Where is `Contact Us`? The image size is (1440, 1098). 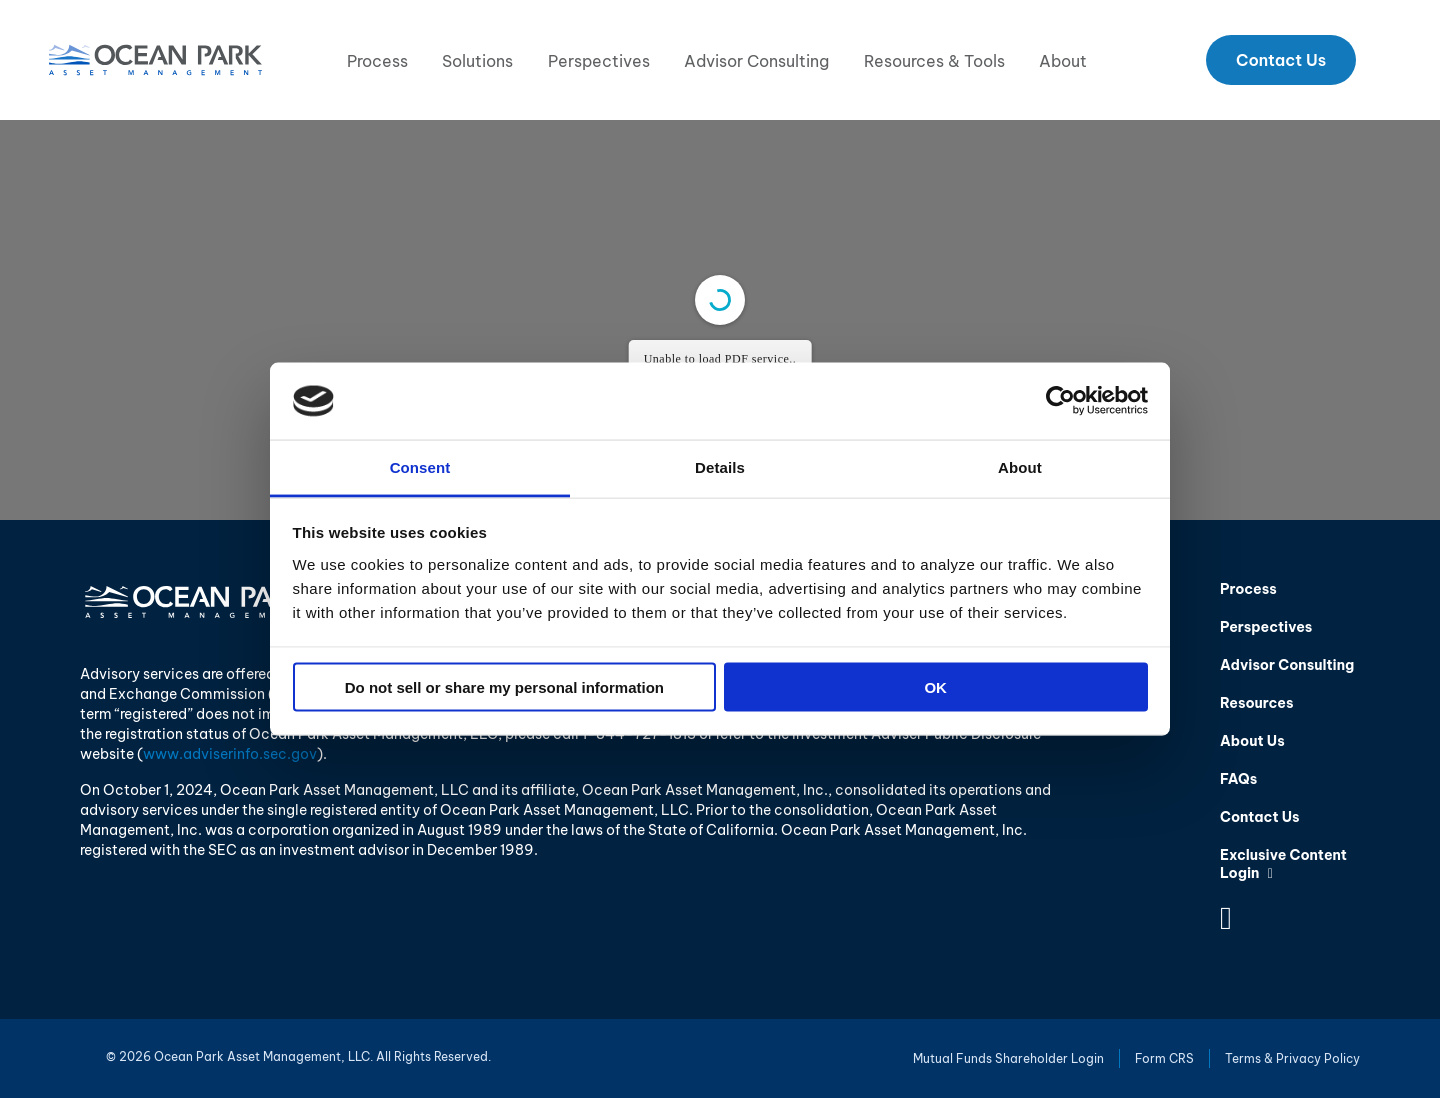 Contact Us is located at coordinates (1281, 60).